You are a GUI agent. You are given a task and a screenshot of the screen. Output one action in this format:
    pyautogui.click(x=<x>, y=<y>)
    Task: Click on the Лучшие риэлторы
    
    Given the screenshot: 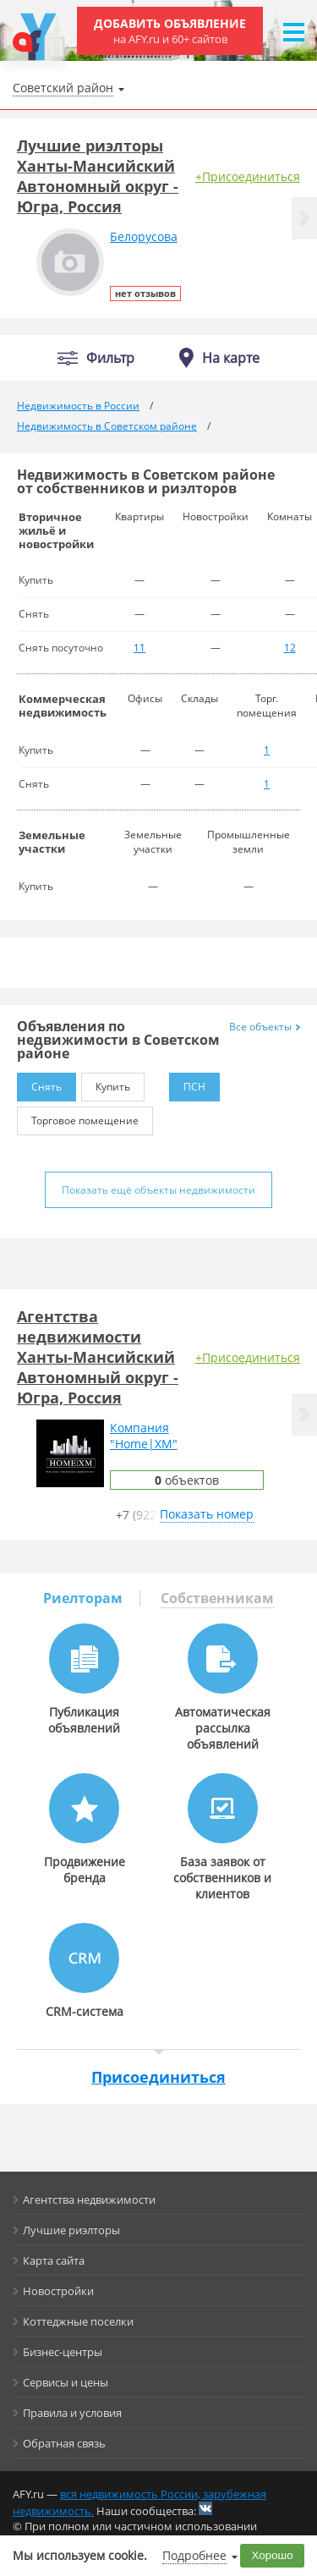 What is the action you would take?
    pyautogui.click(x=71, y=2230)
    